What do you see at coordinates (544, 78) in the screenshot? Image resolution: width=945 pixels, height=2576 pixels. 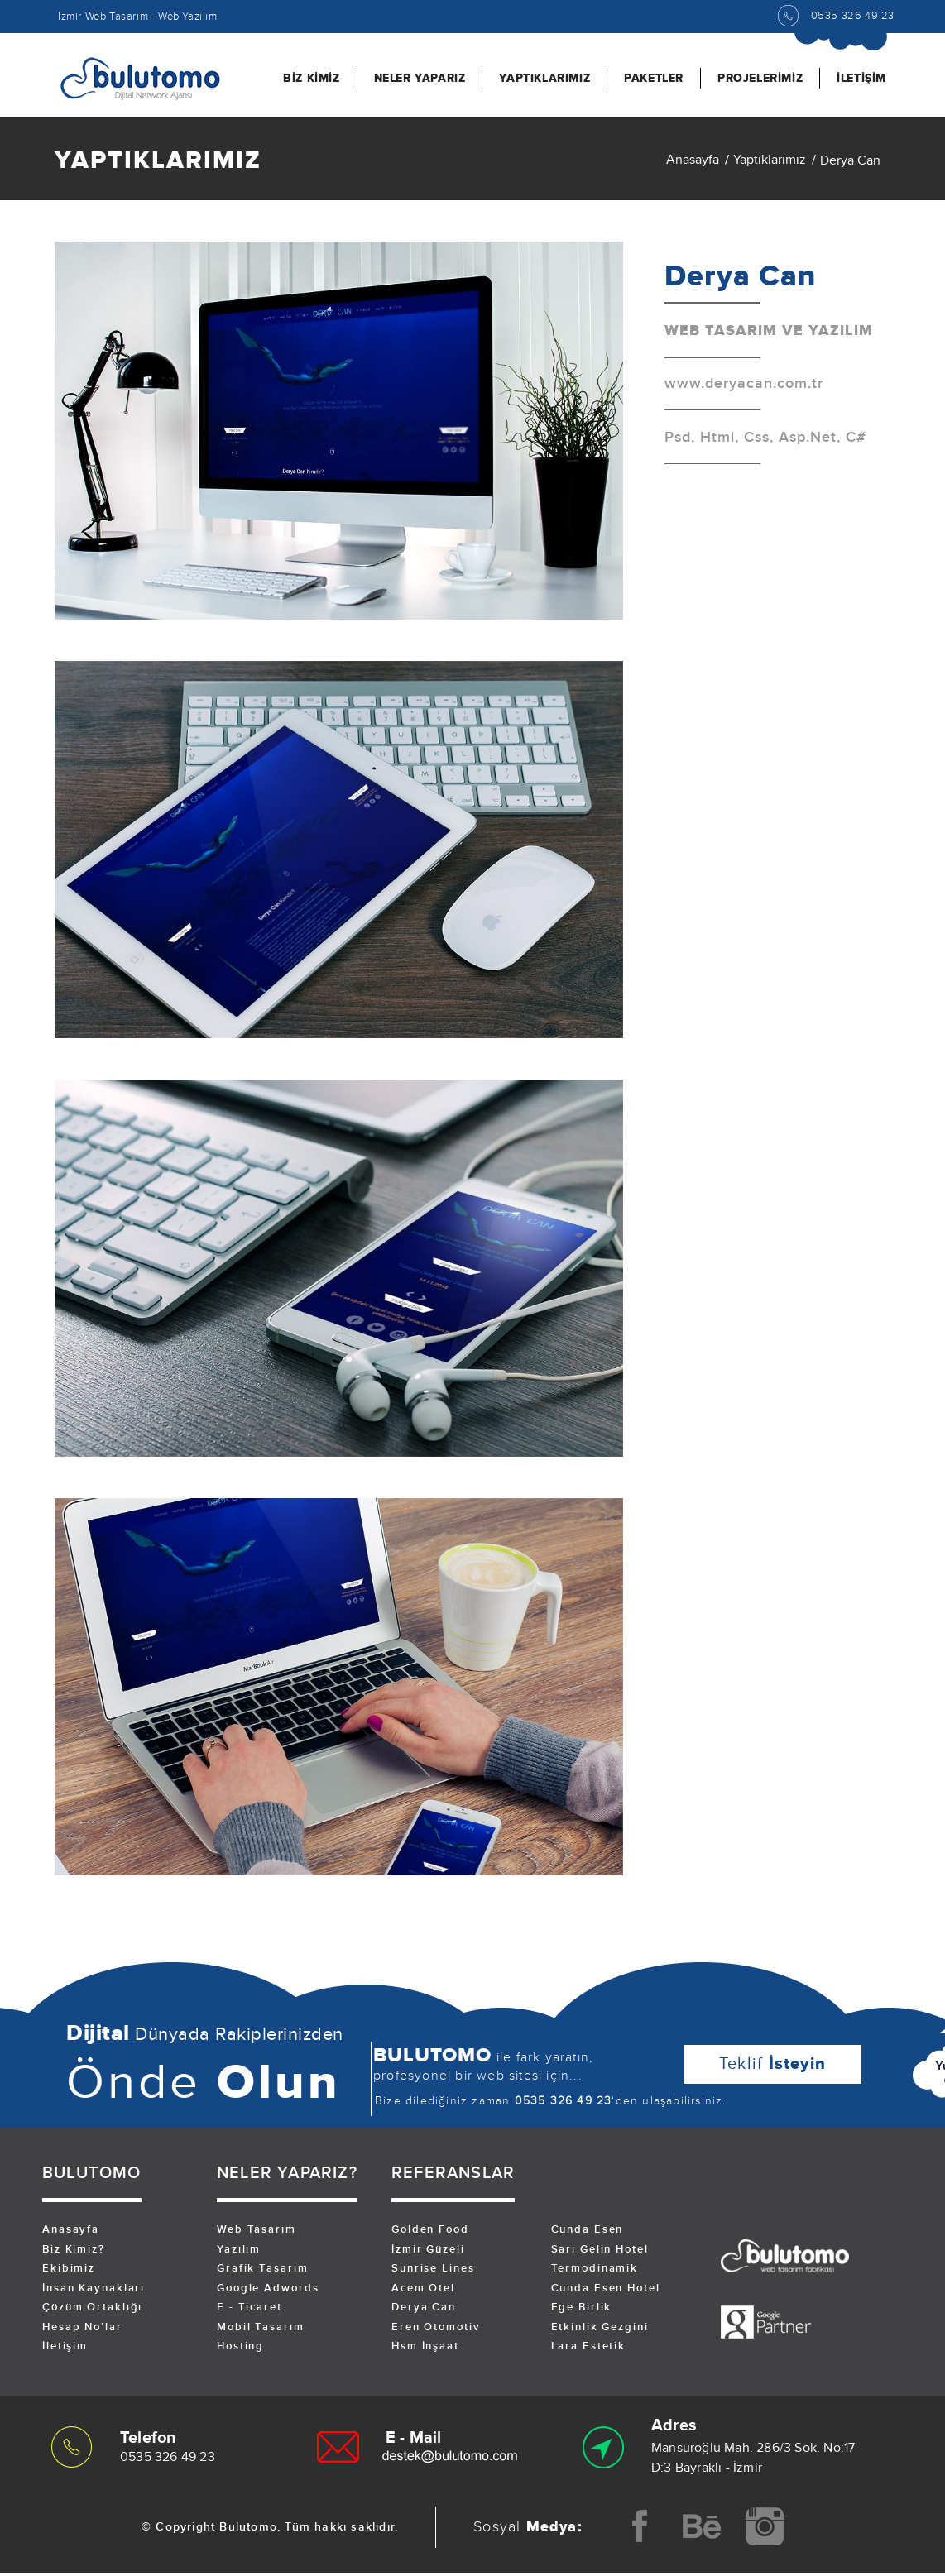 I see `YAPTIKLARIMIZ` at bounding box center [544, 78].